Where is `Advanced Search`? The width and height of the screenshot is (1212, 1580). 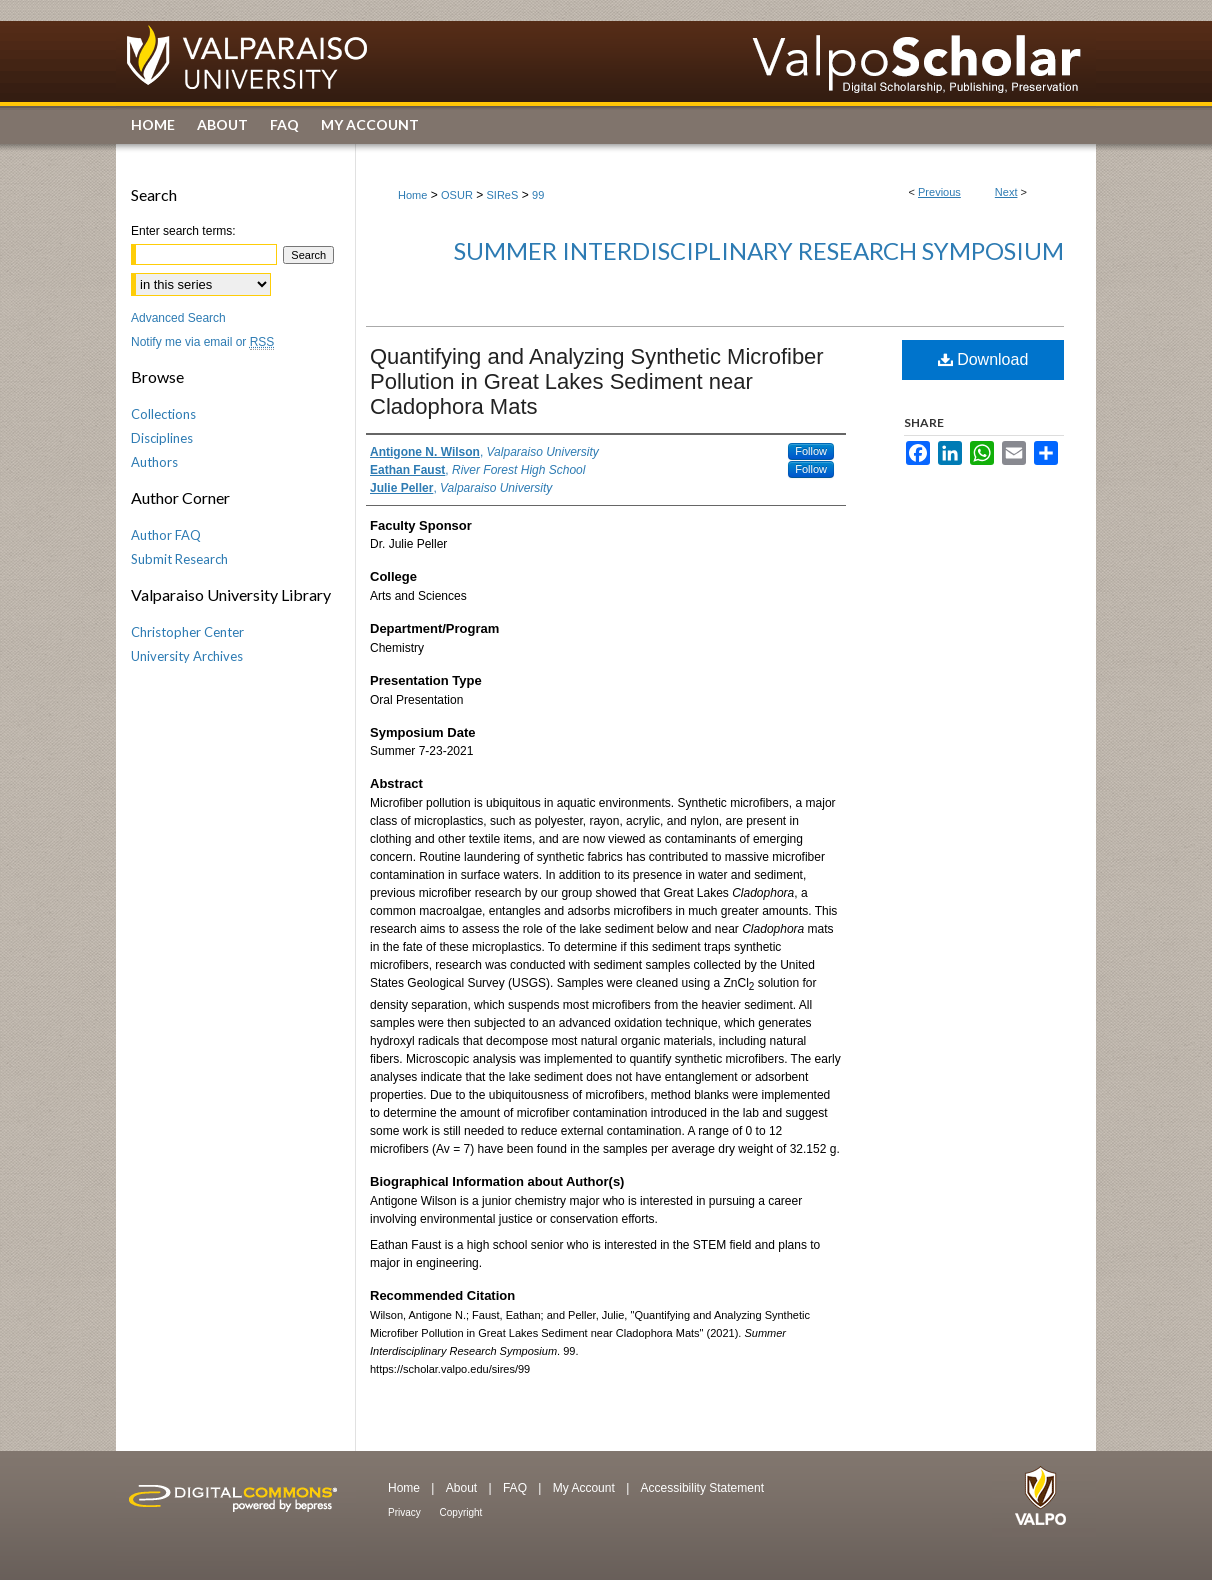 Advanced Search is located at coordinates (178, 318).